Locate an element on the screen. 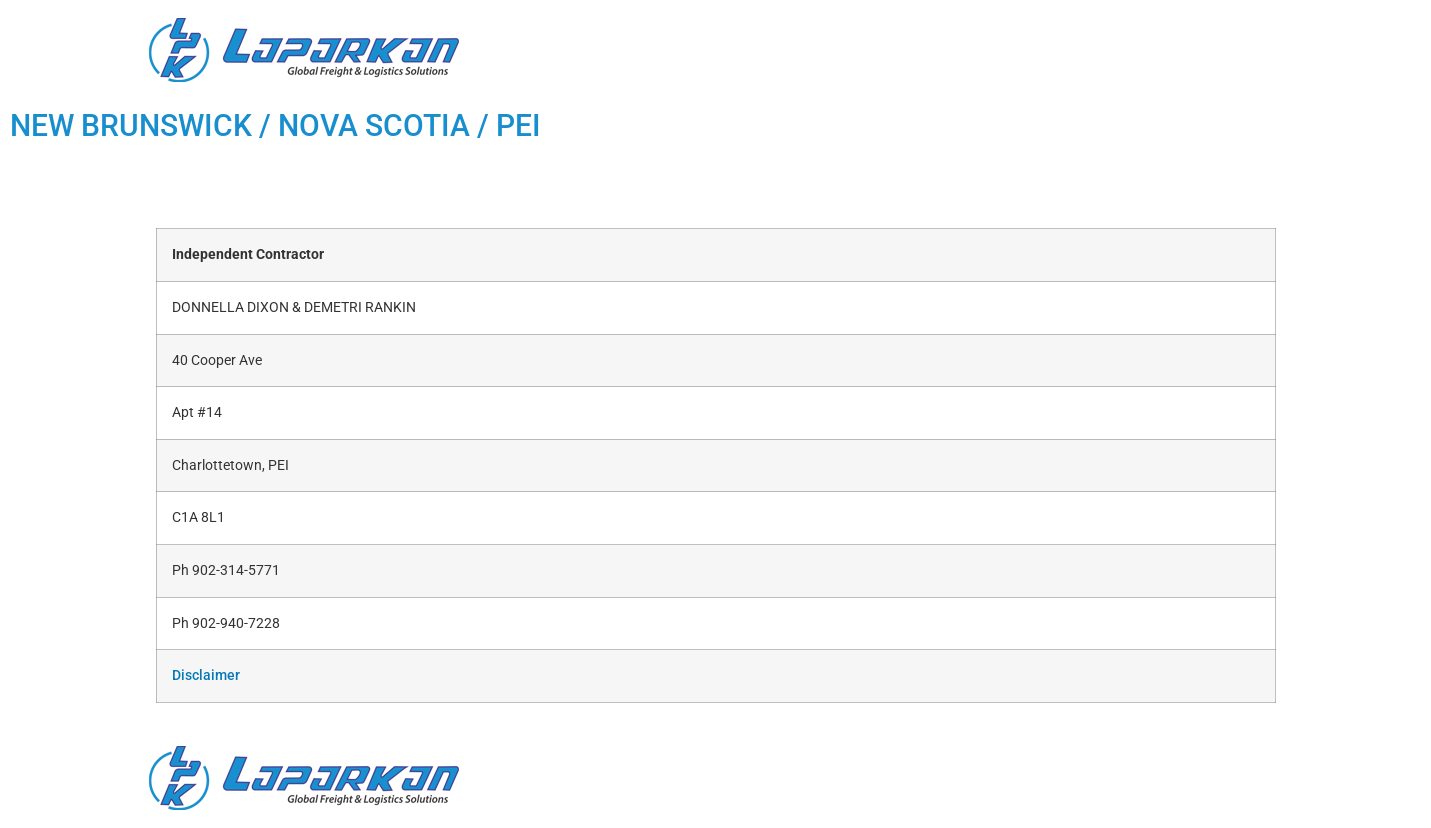 This screenshot has height=828, width=1431. Disclaimer is located at coordinates (206, 675).